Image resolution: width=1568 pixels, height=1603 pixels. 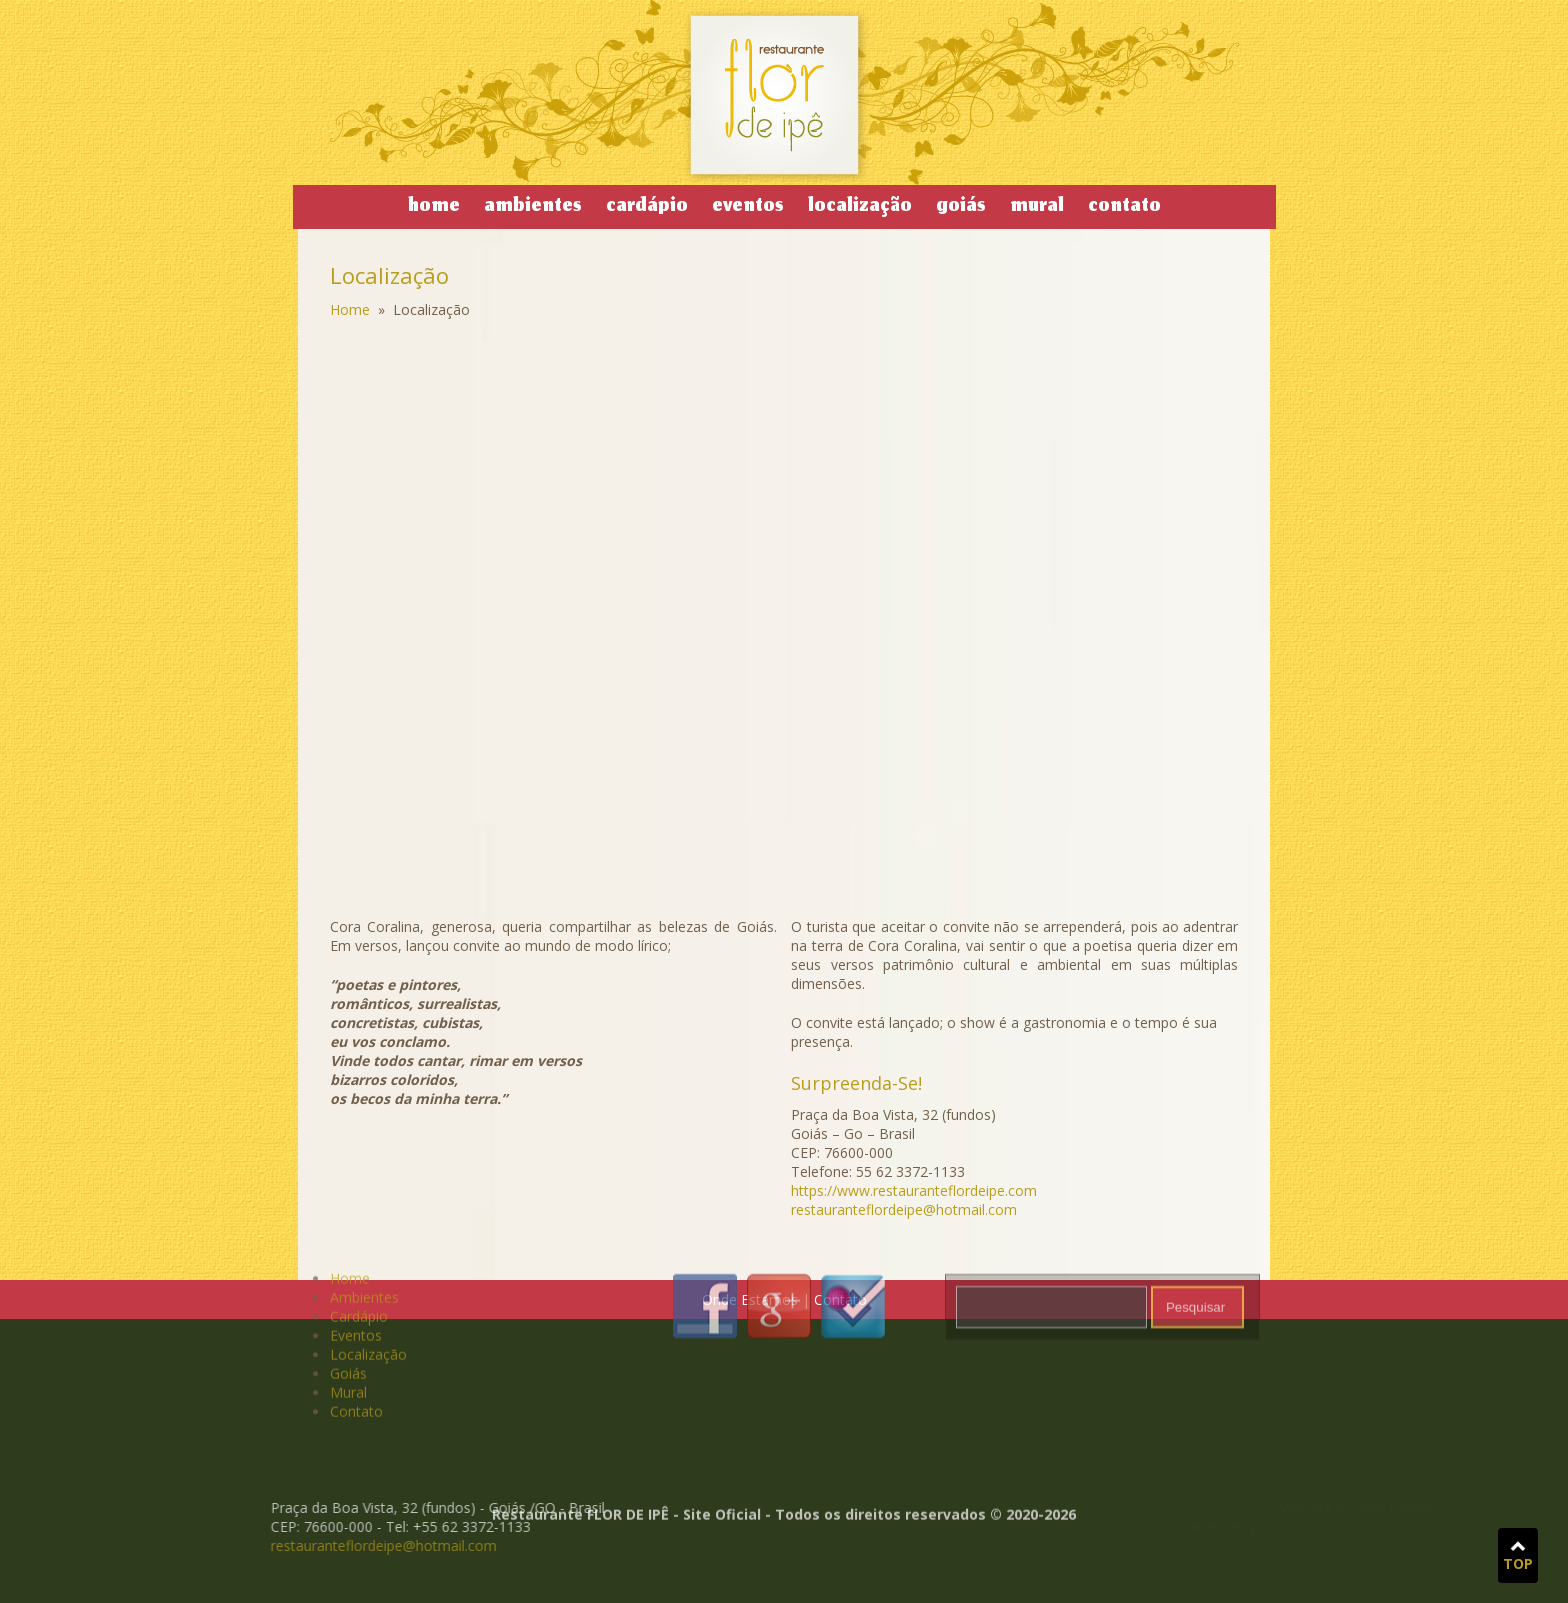 What do you see at coordinates (1272, 1526) in the screenshot?
I see `www.jduartedesign.com` at bounding box center [1272, 1526].